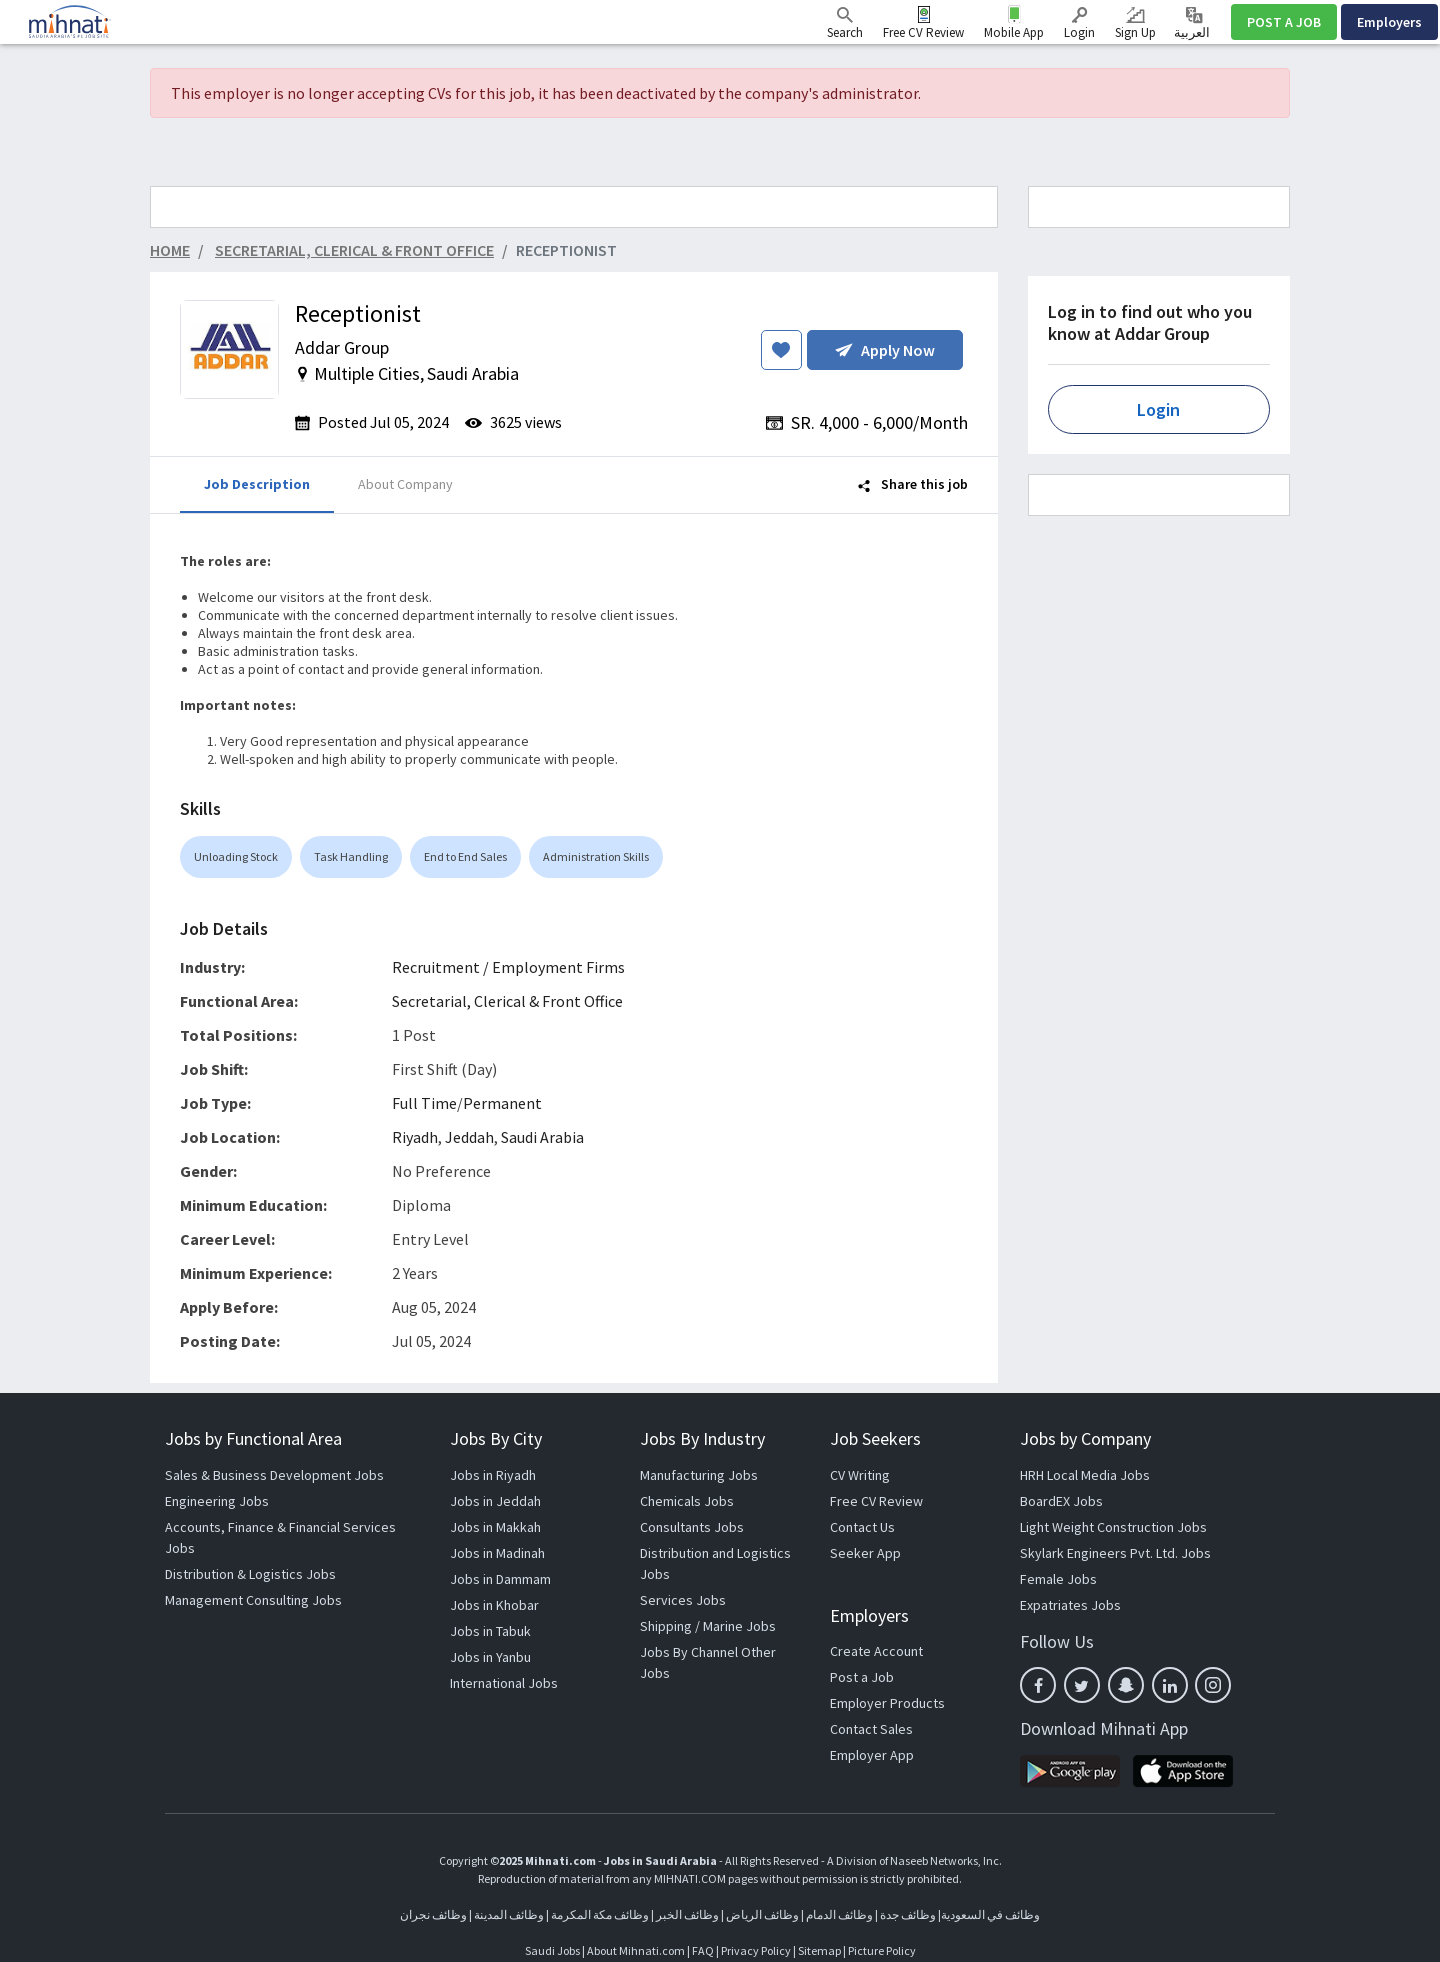 The image size is (1440, 1962). What do you see at coordinates (687, 1914) in the screenshot?
I see `وظائف الخبر` at bounding box center [687, 1914].